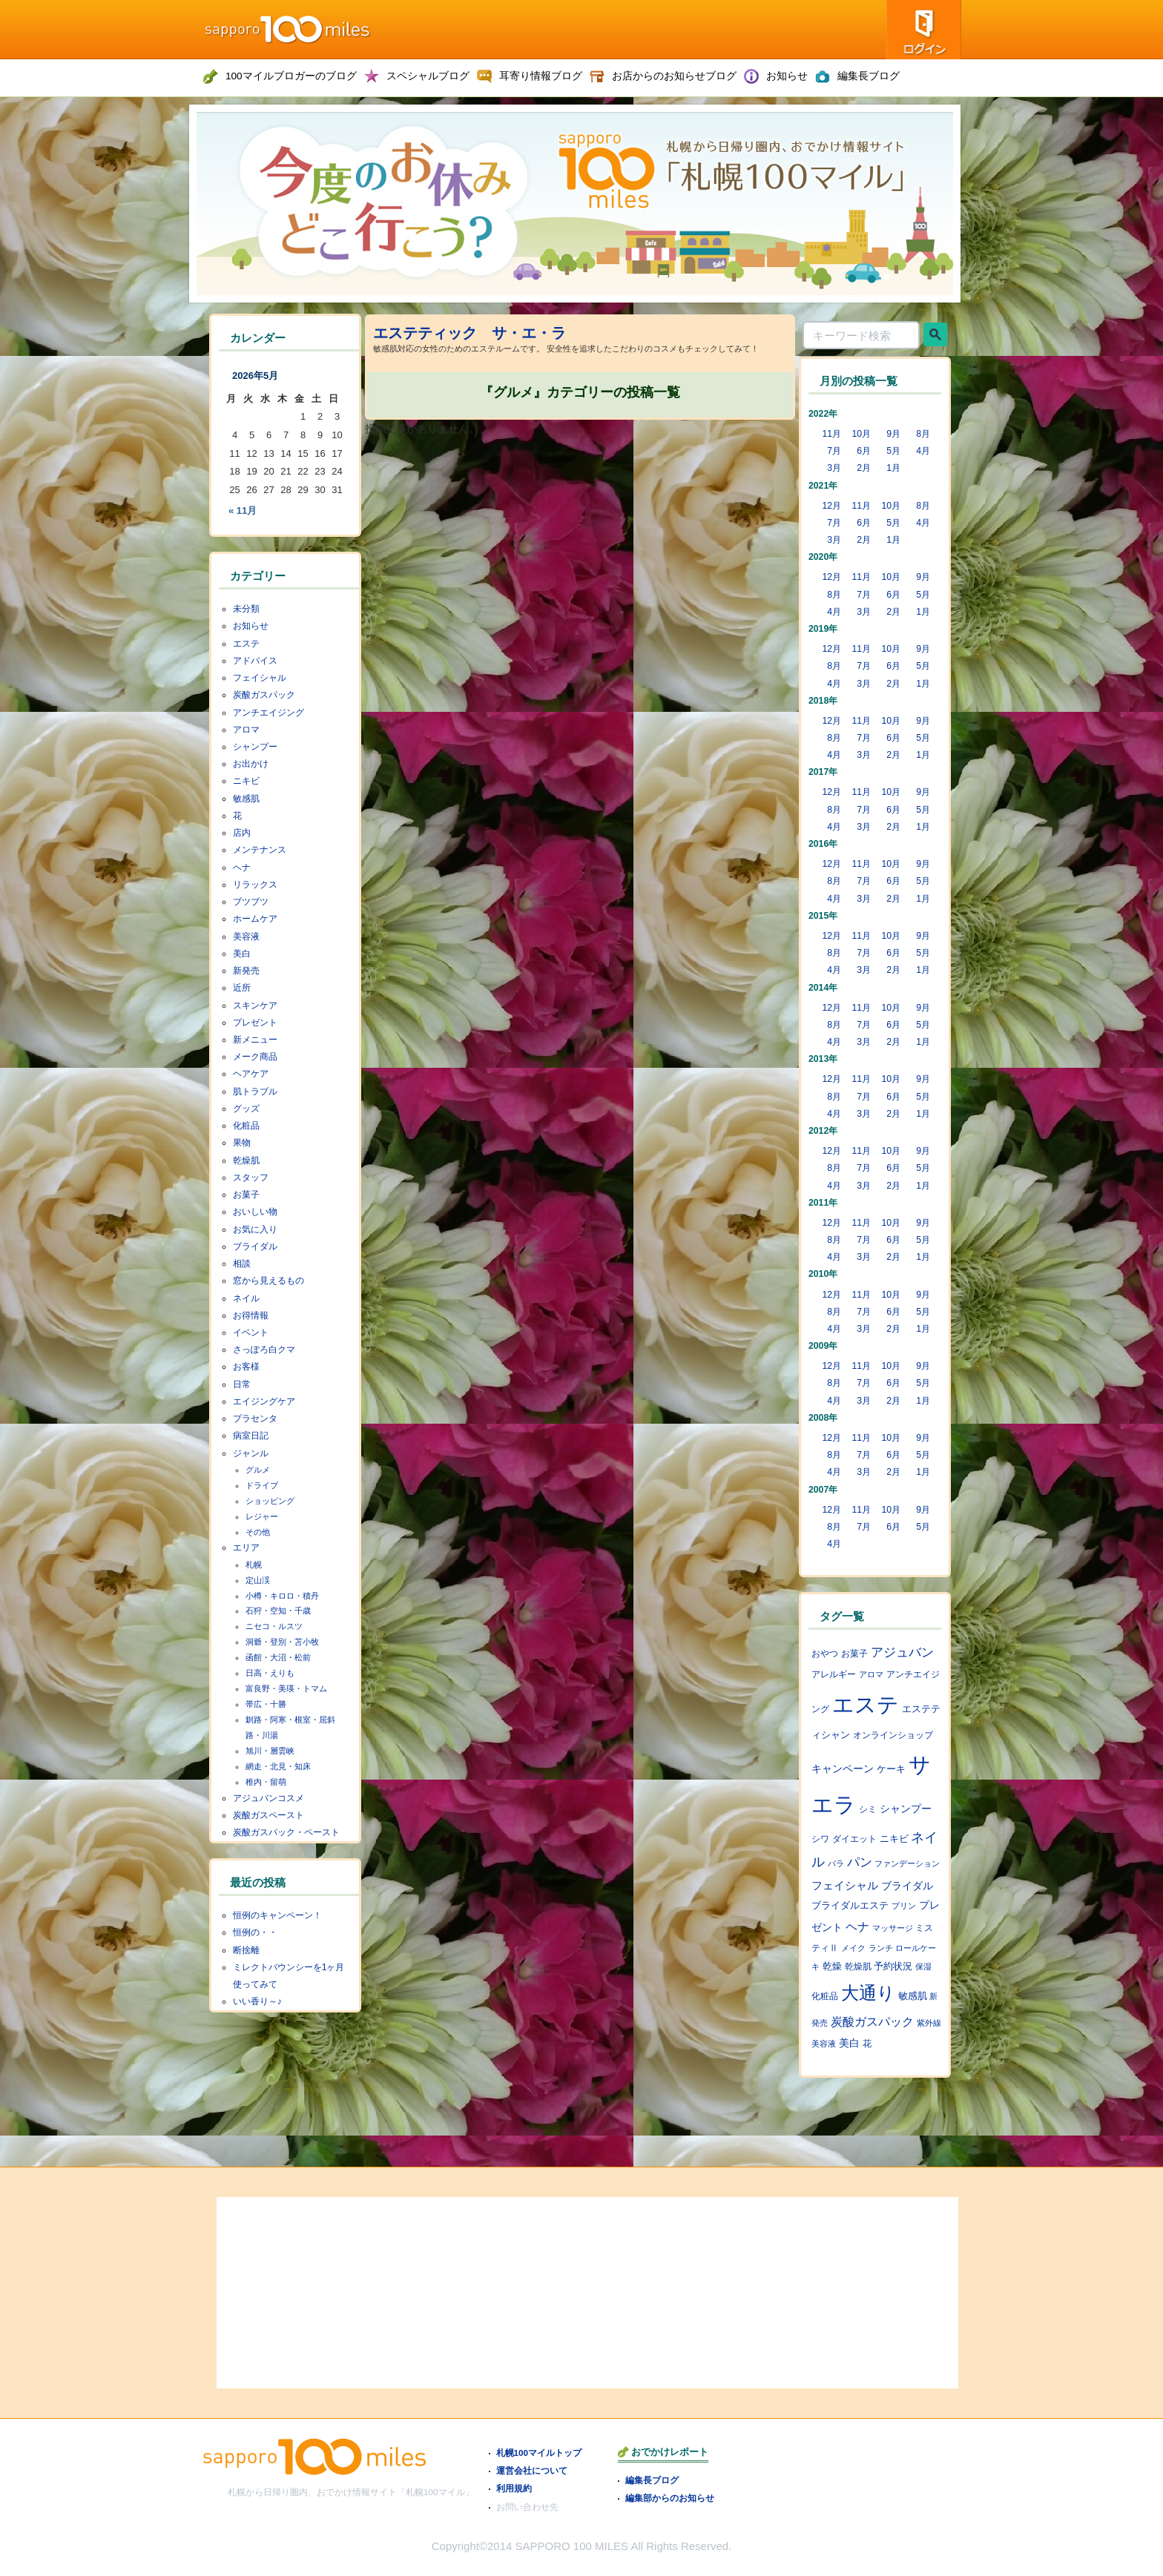 Image resolution: width=1163 pixels, height=2576 pixels. I want to click on 編集長ブログ, so click(652, 2480).